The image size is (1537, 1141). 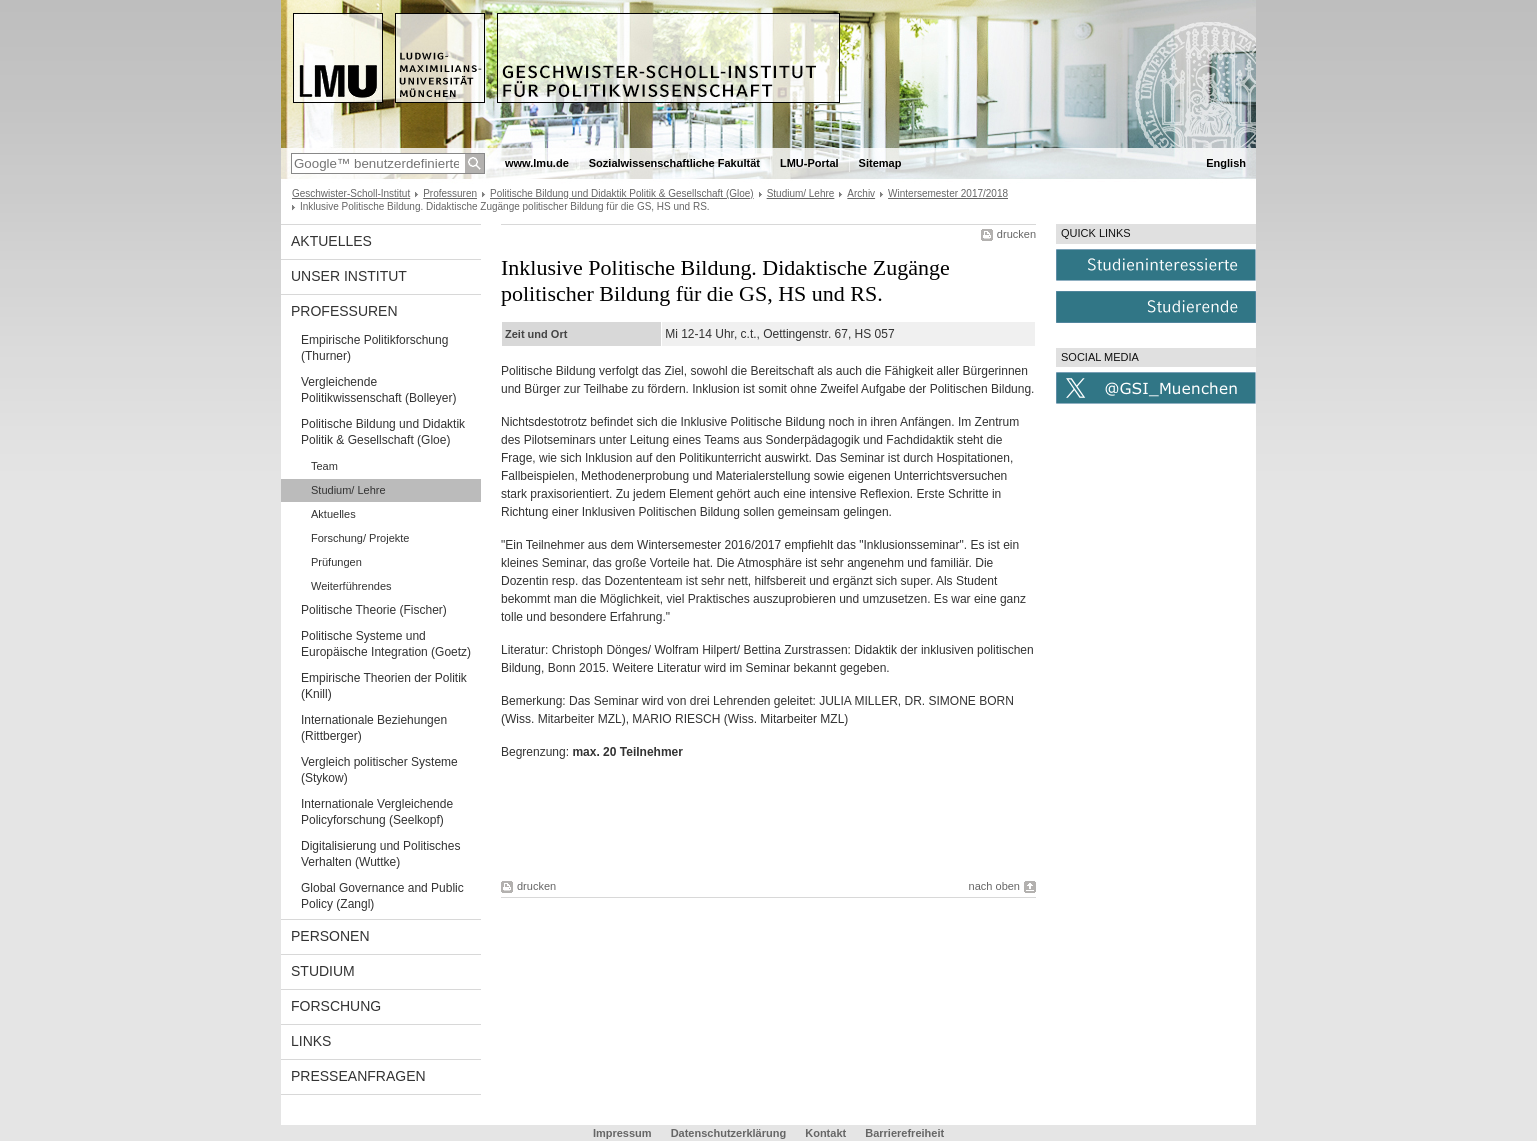 I want to click on Professuren, so click(x=450, y=193).